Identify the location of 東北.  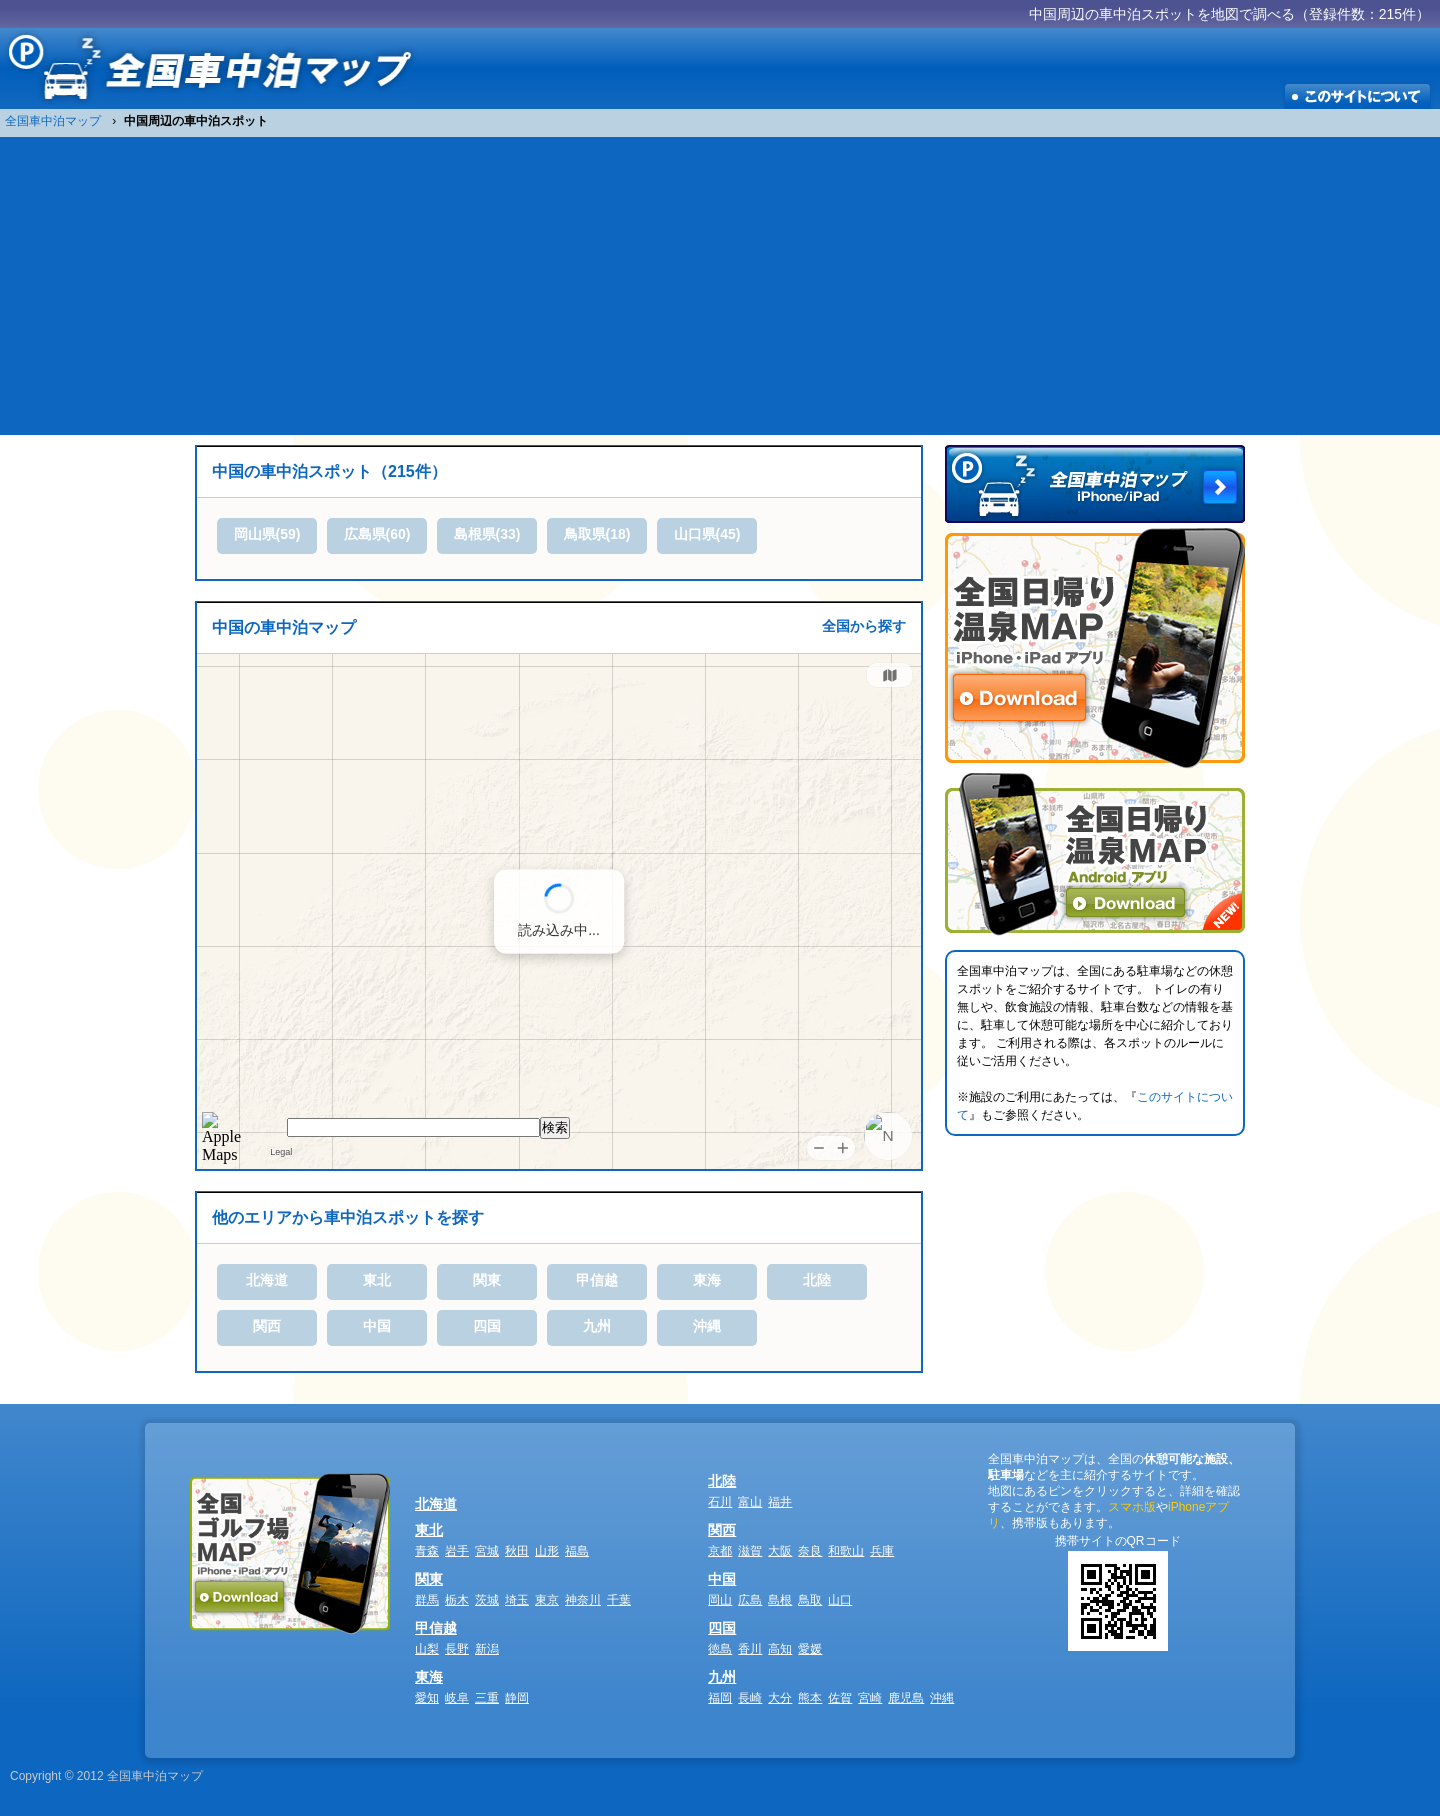
(377, 1280).